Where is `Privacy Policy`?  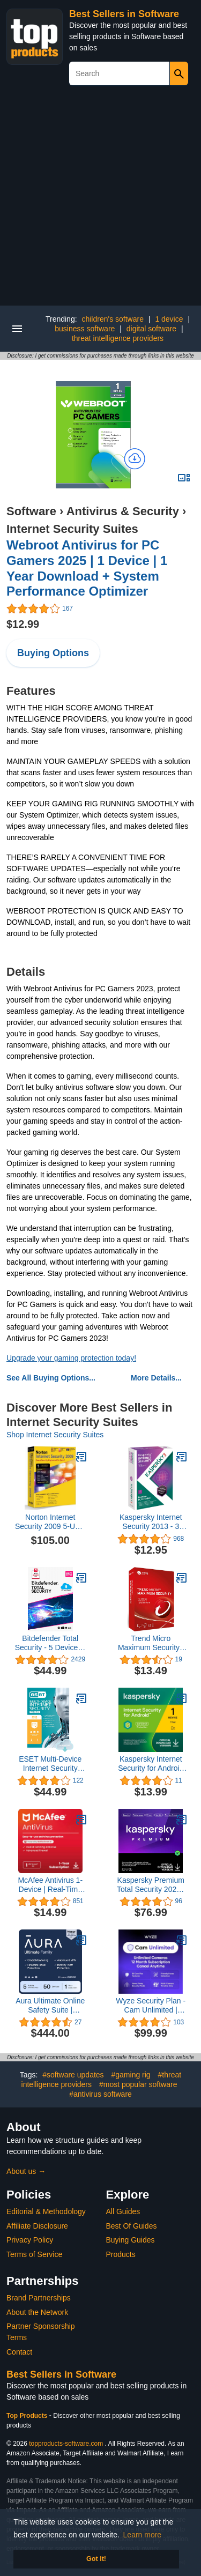 Privacy Policy is located at coordinates (29, 2240).